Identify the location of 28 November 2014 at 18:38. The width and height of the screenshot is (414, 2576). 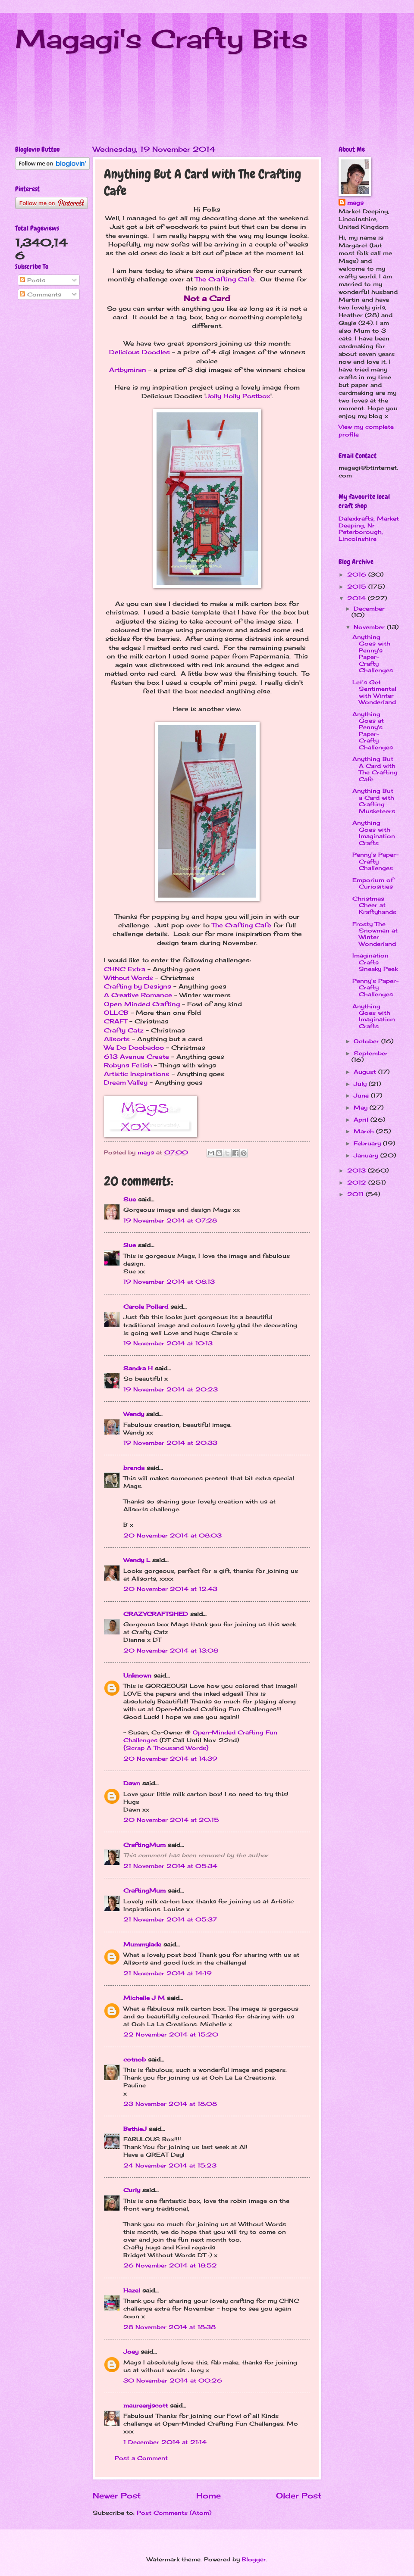
(169, 2326).